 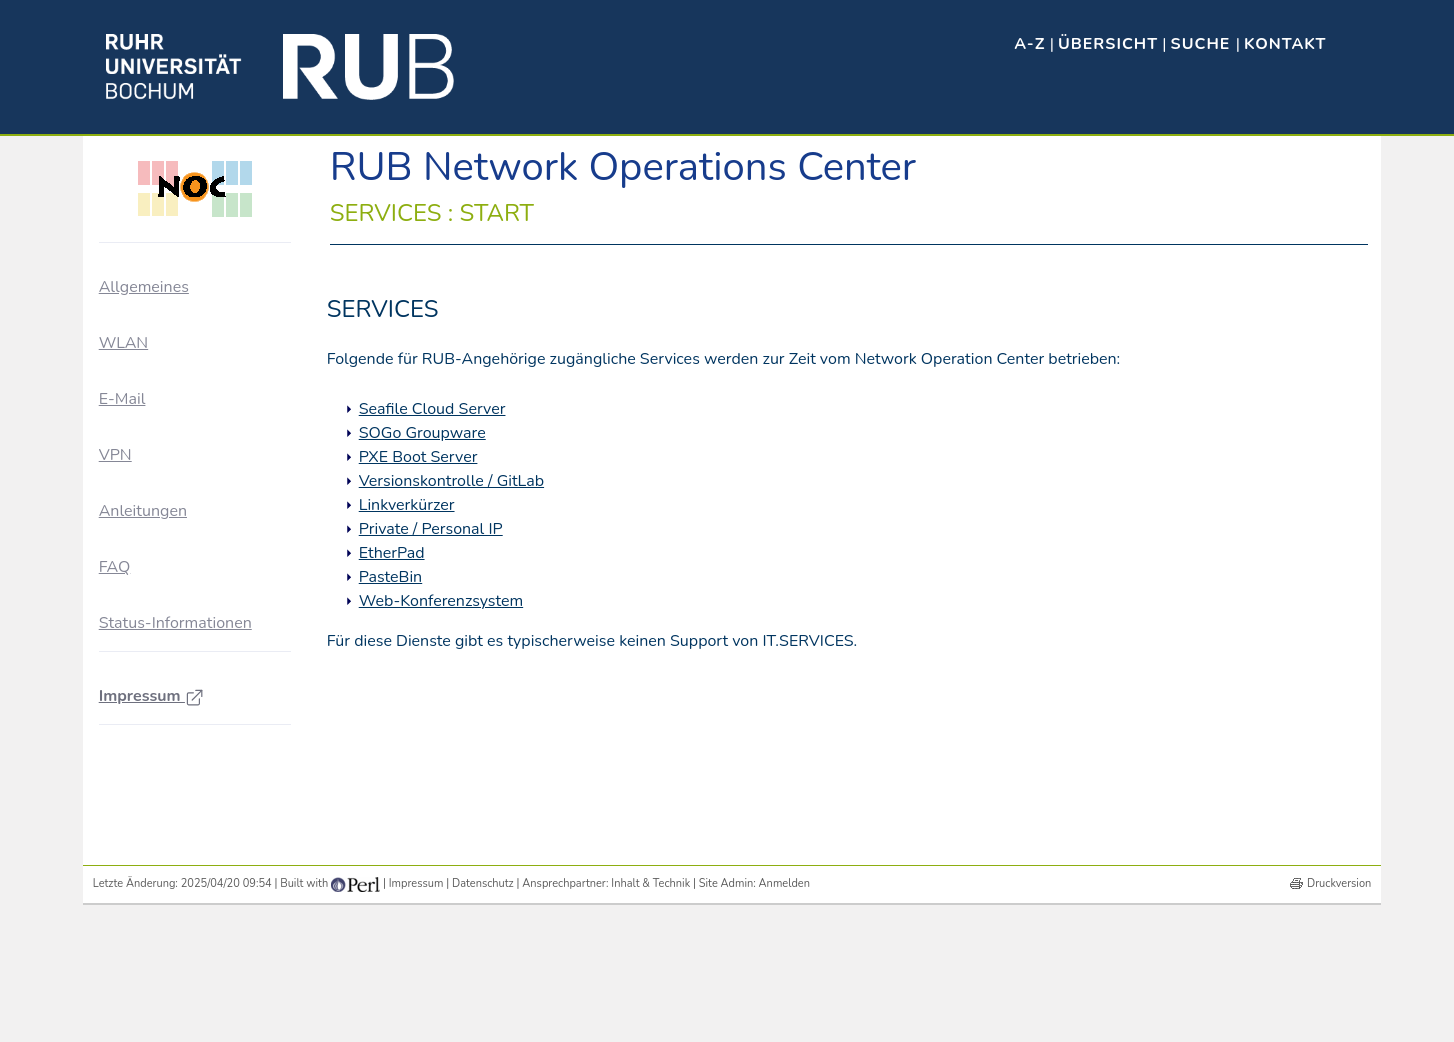 What do you see at coordinates (441, 601) in the screenshot?
I see `Web-Konferenzsystem` at bounding box center [441, 601].